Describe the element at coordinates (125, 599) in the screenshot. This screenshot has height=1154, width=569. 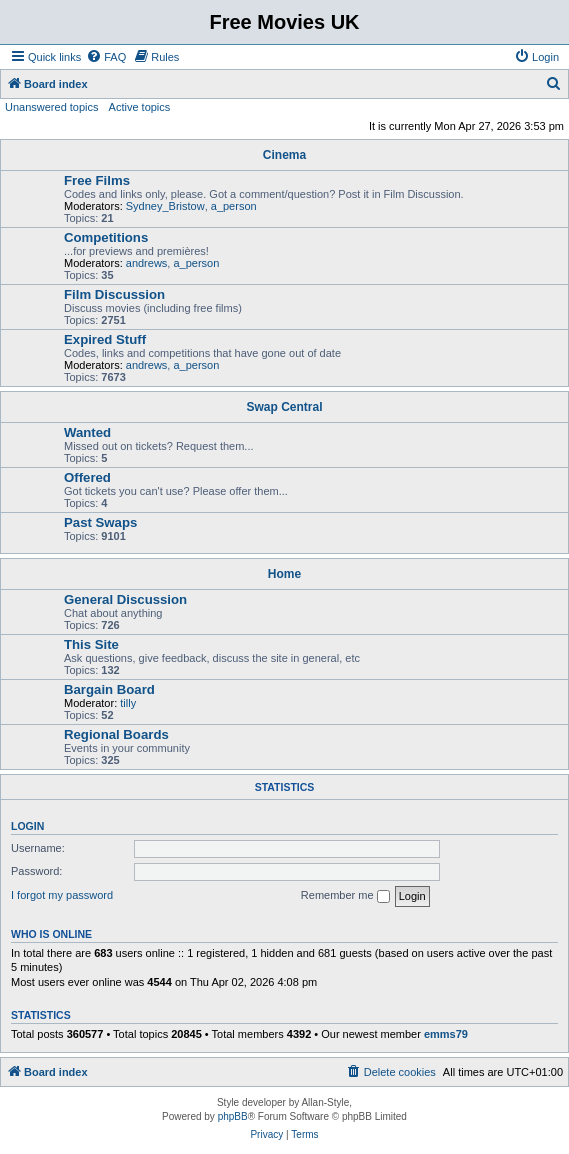
I see `General Discussion` at that location.